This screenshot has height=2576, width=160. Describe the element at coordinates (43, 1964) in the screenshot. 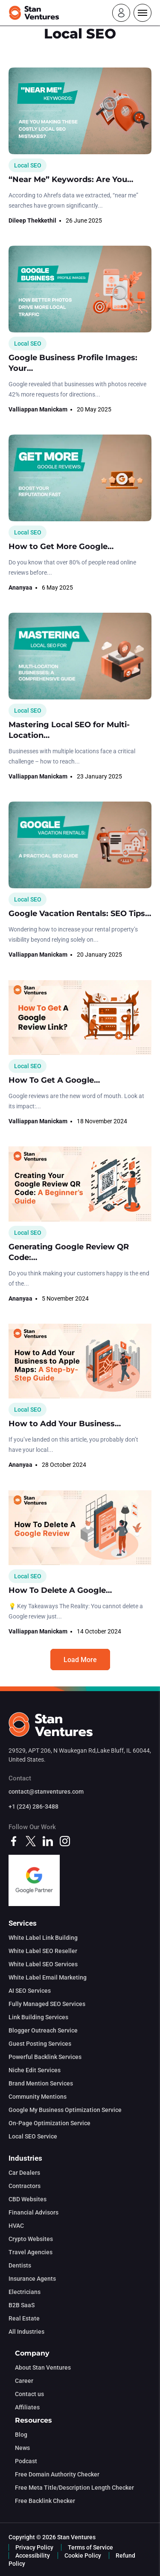

I see `White Label SEO Services` at that location.